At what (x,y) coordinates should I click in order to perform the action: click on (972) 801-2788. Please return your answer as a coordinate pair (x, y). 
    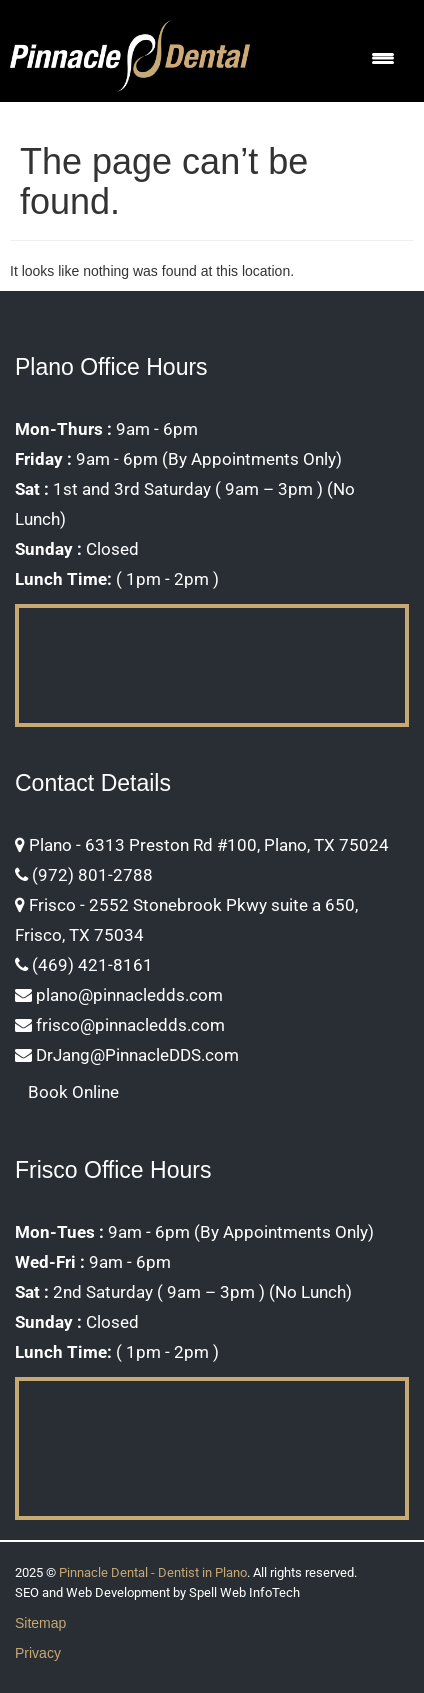
    Looking at the image, I should click on (84, 875).